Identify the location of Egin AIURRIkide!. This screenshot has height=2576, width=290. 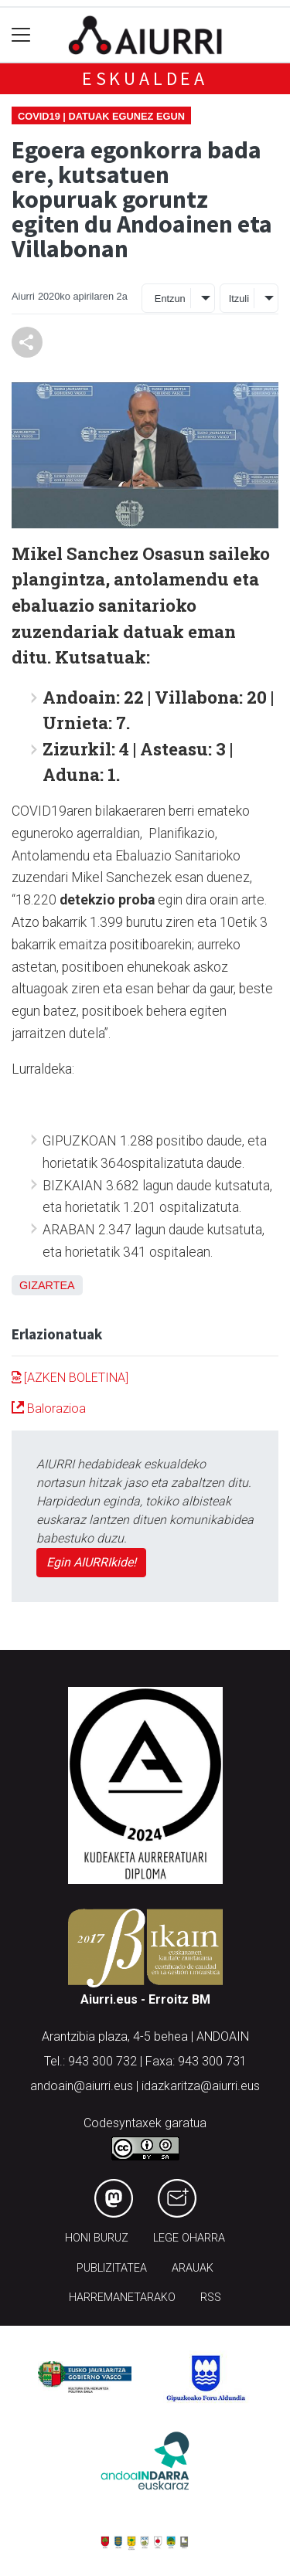
(91, 1562).